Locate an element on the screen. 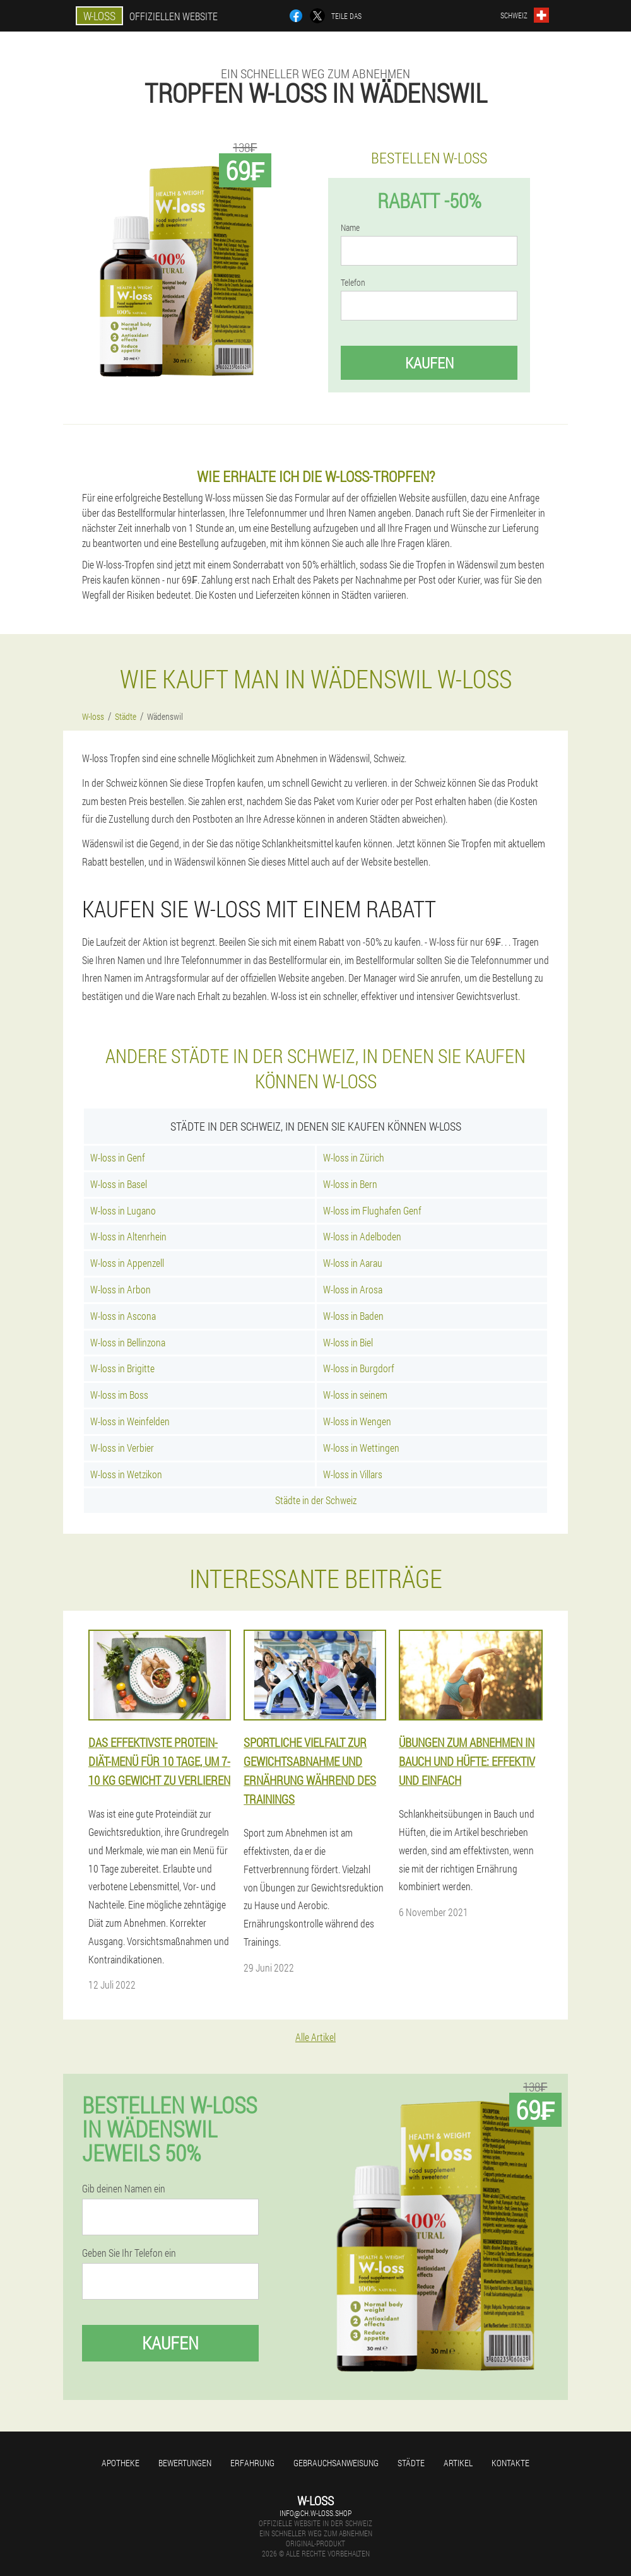 The image size is (631, 2576). Kontakte is located at coordinates (510, 2463).